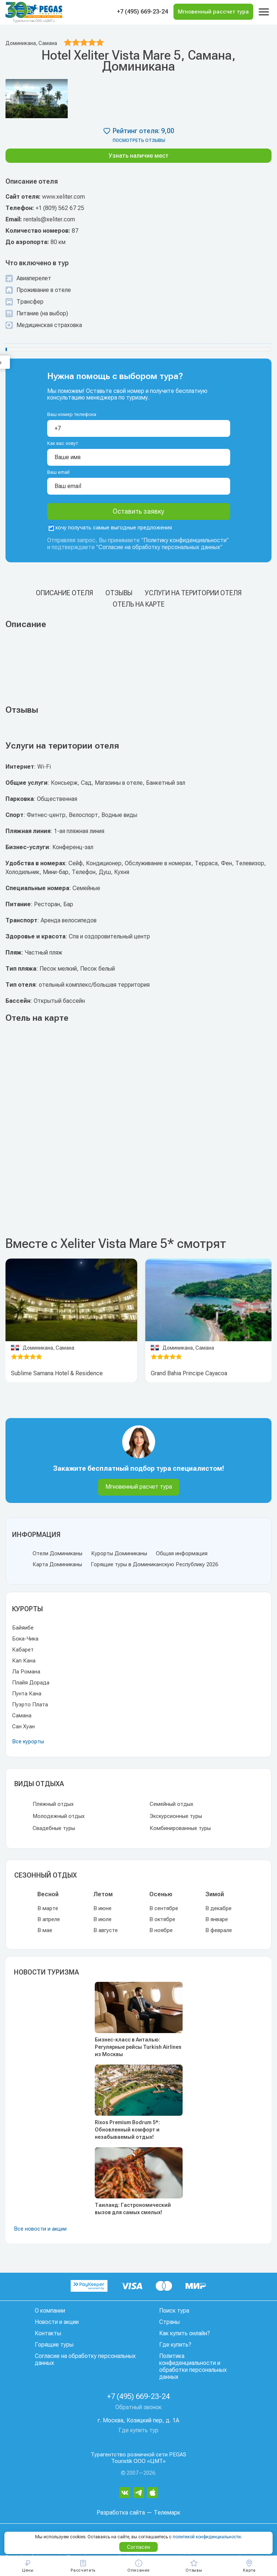 The height and width of the screenshot is (2576, 277). I want to click on В августе, so click(105, 1930).